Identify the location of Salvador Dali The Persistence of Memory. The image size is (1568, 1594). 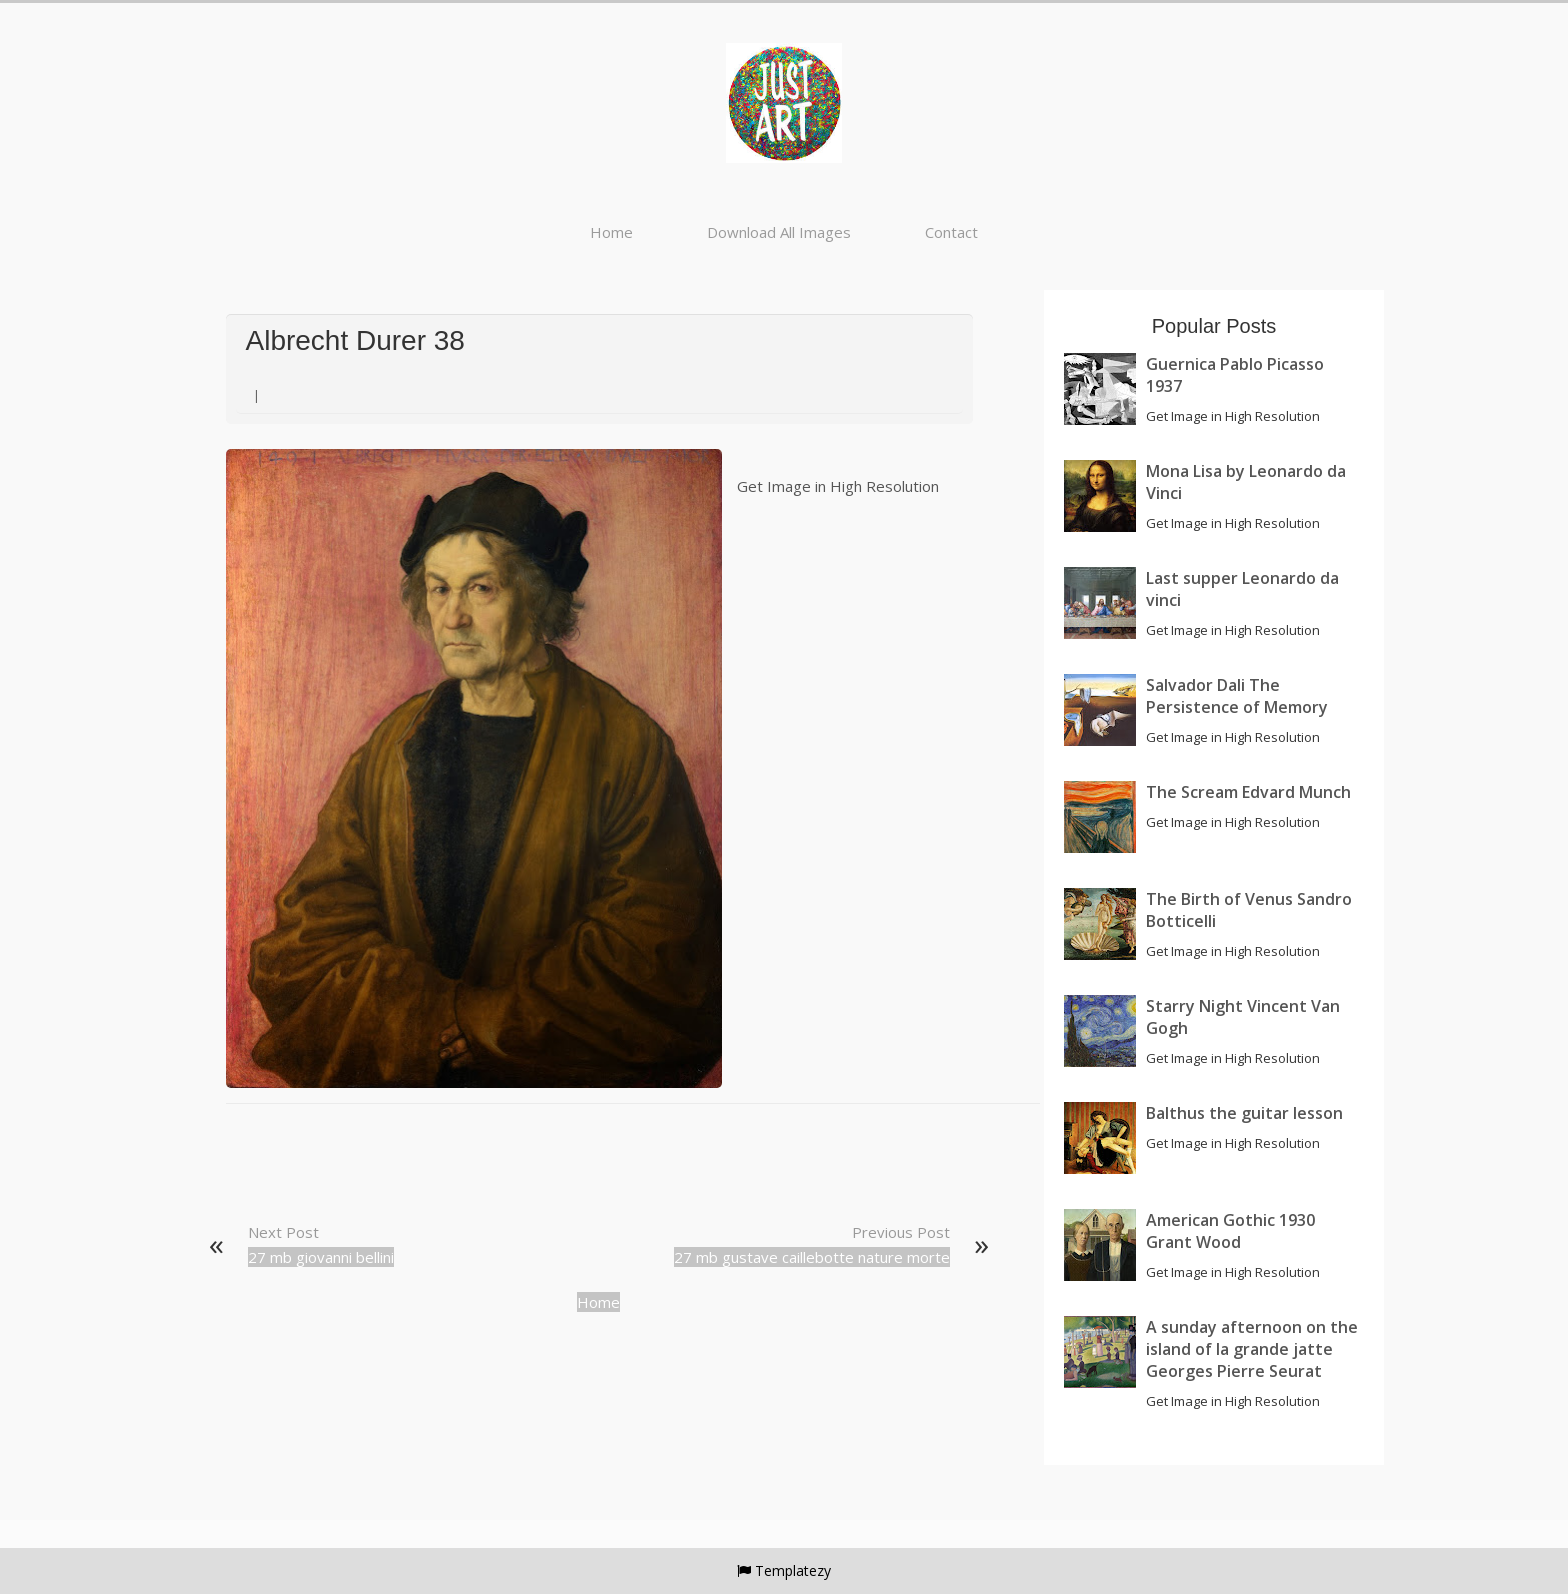
(1237, 696).